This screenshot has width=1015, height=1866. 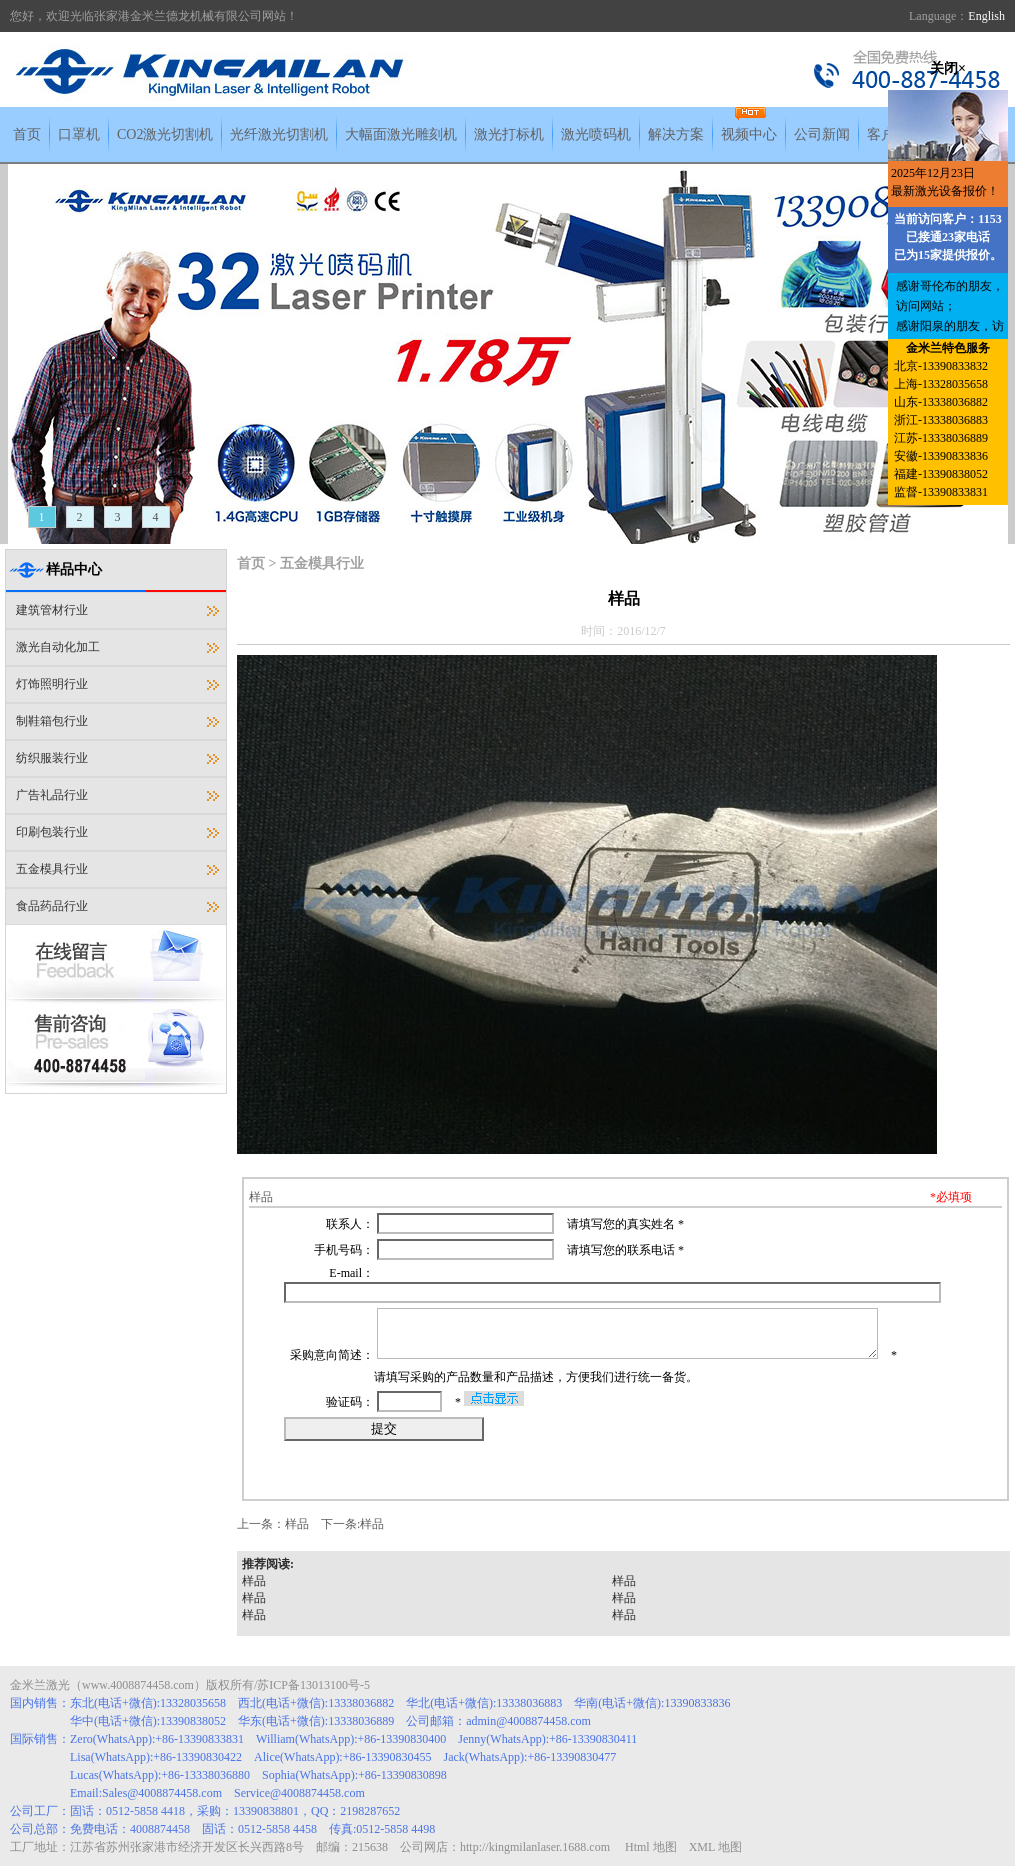 What do you see at coordinates (52, 906) in the screenshot?
I see `食品药品行业` at bounding box center [52, 906].